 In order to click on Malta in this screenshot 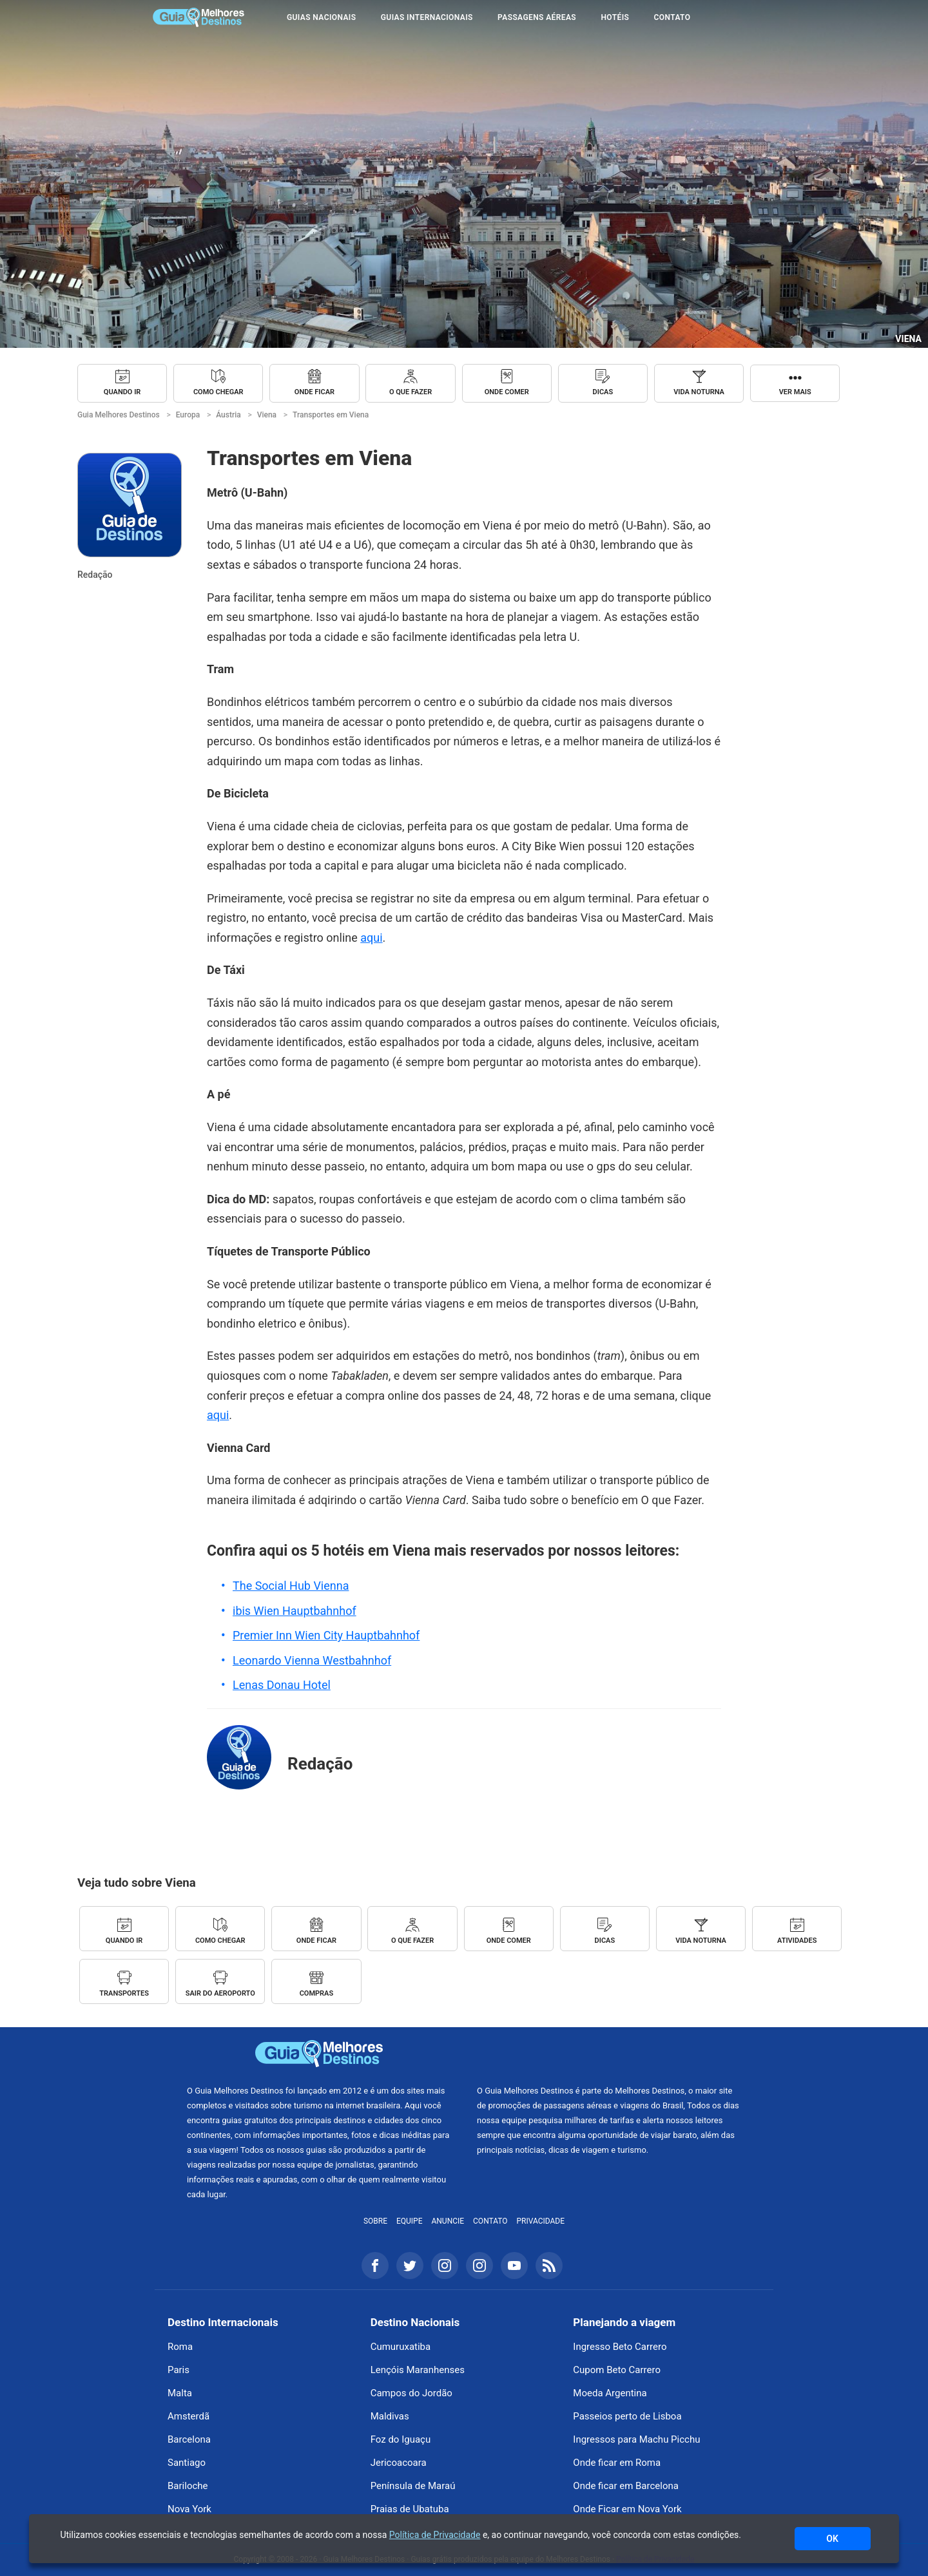, I will do `click(180, 2393)`.